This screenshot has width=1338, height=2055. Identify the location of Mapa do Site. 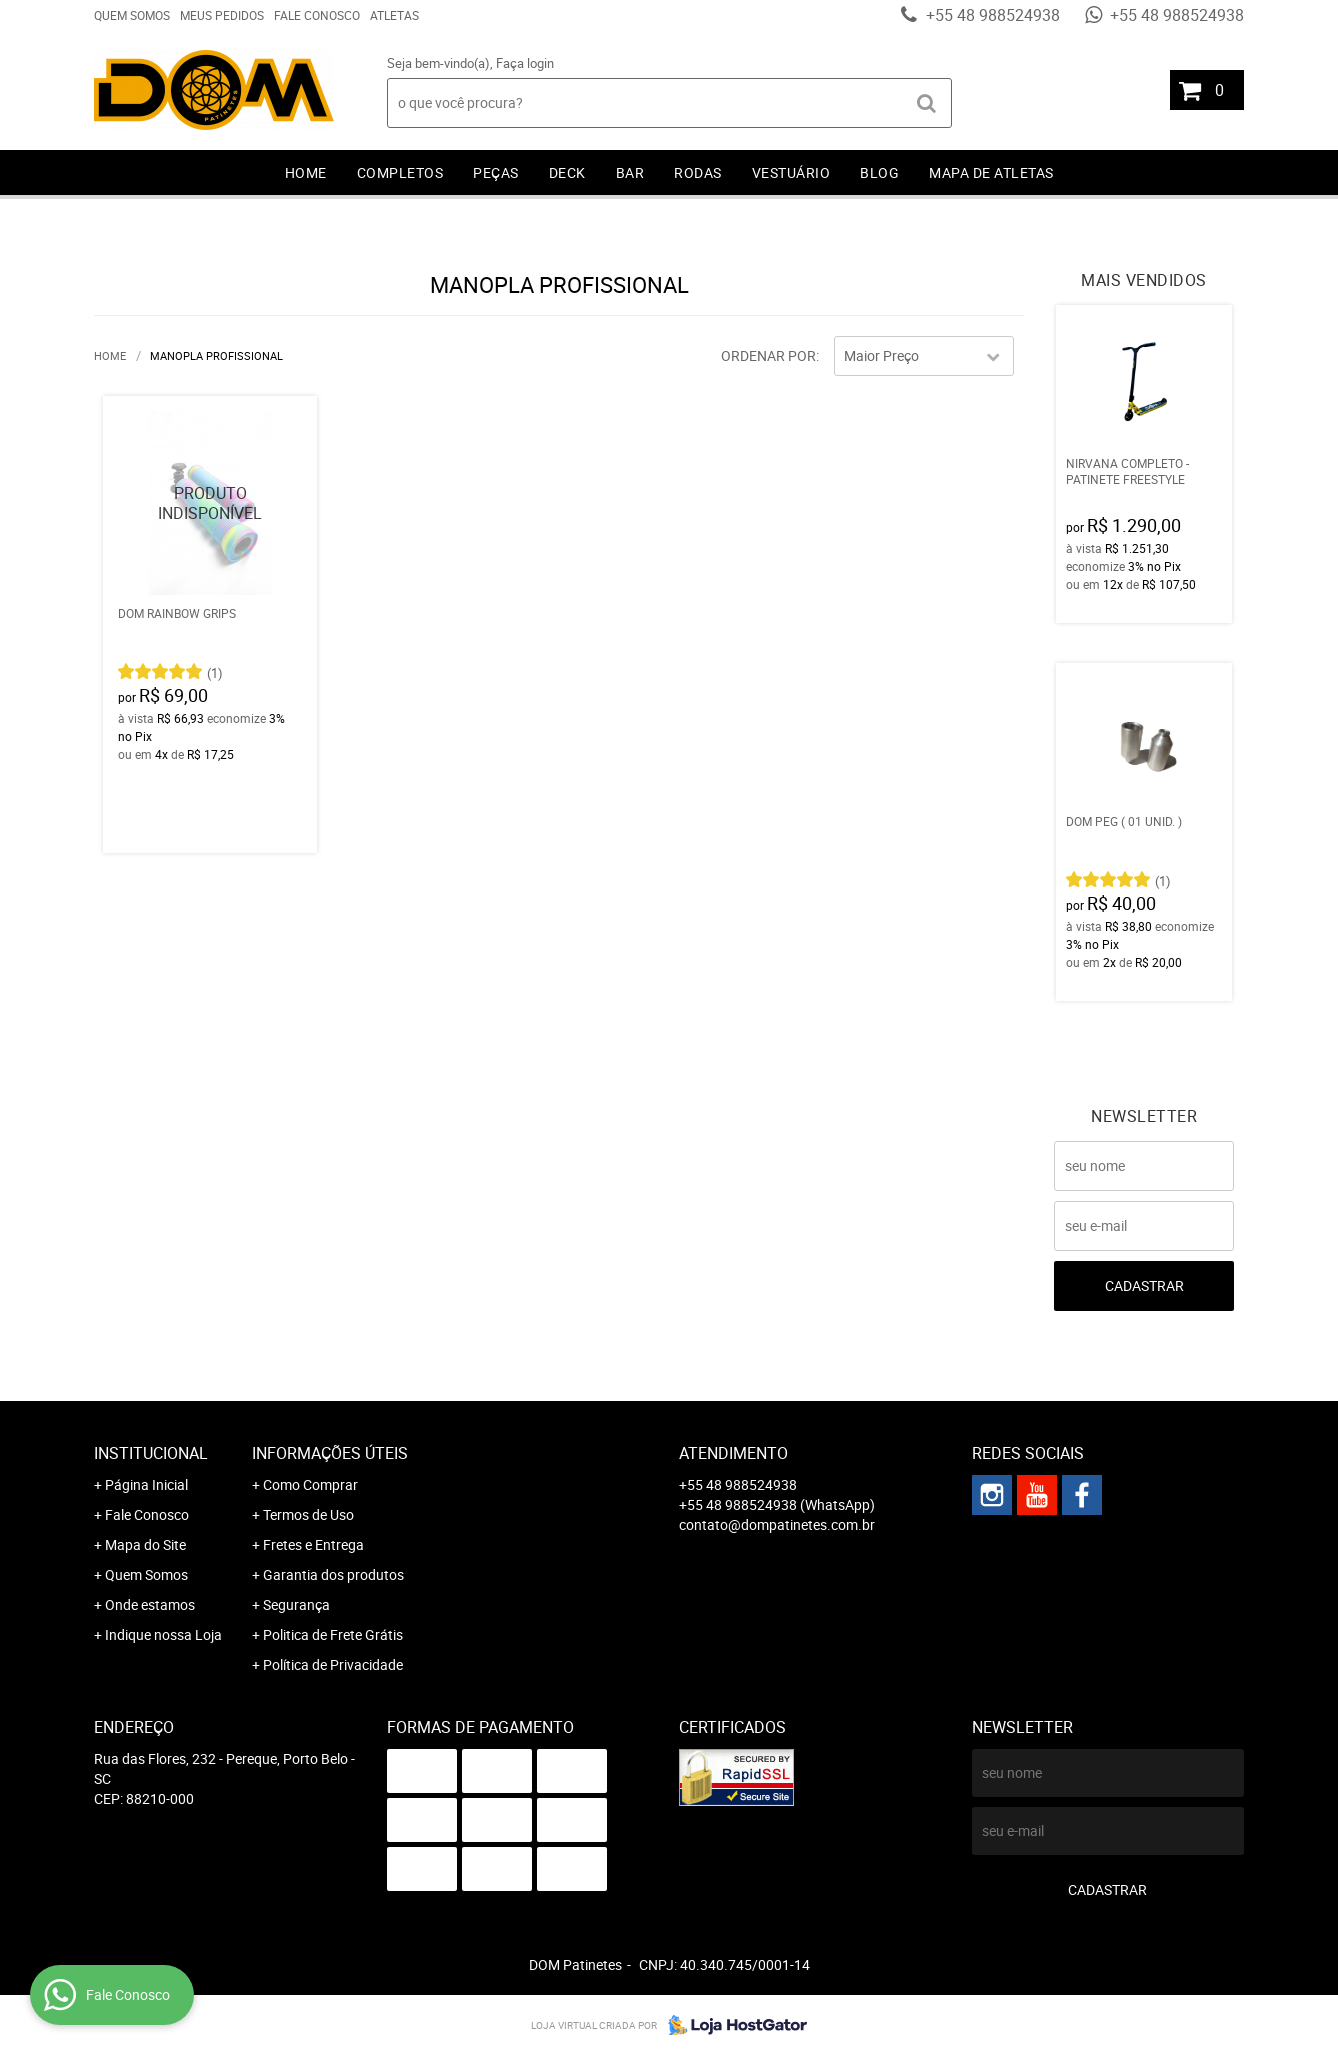
(145, 1544).